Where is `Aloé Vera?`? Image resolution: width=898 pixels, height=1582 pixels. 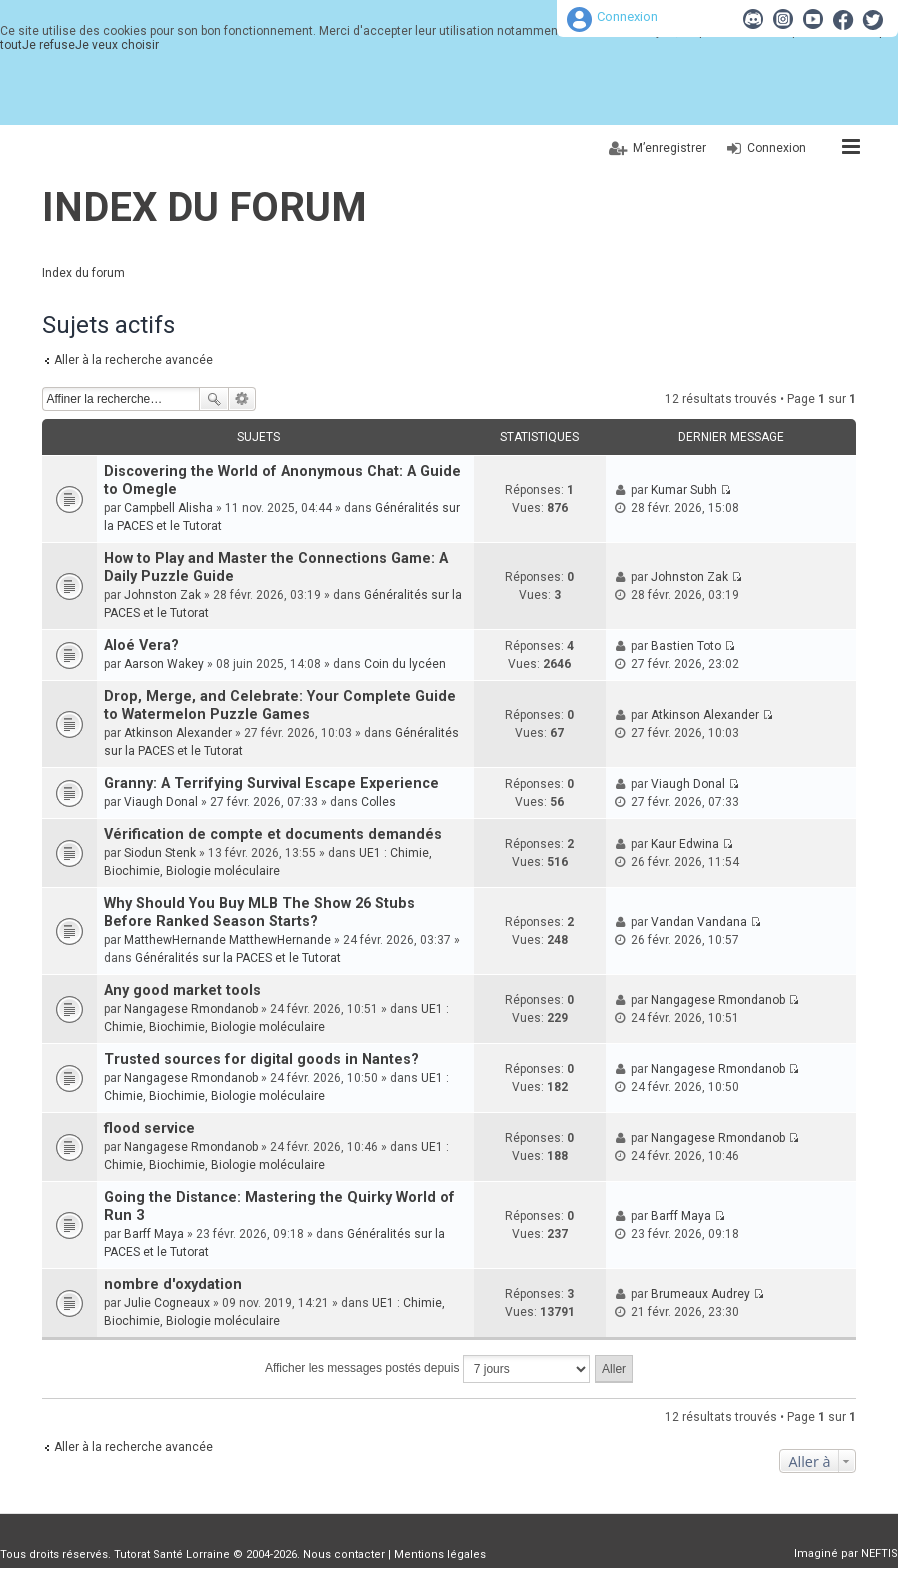
Aloé Vera? is located at coordinates (141, 645).